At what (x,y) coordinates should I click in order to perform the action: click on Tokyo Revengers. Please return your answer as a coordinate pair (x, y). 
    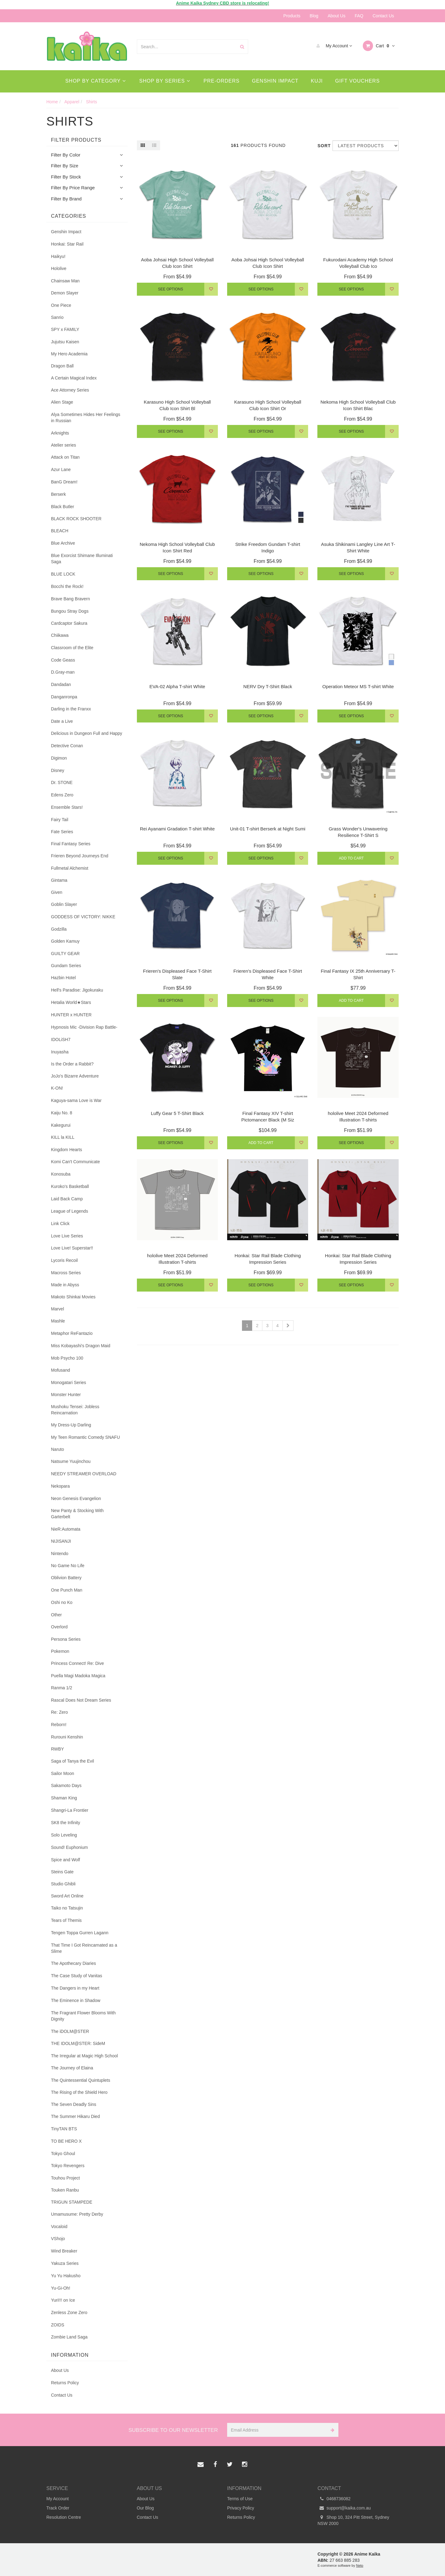
    Looking at the image, I should click on (67, 2165).